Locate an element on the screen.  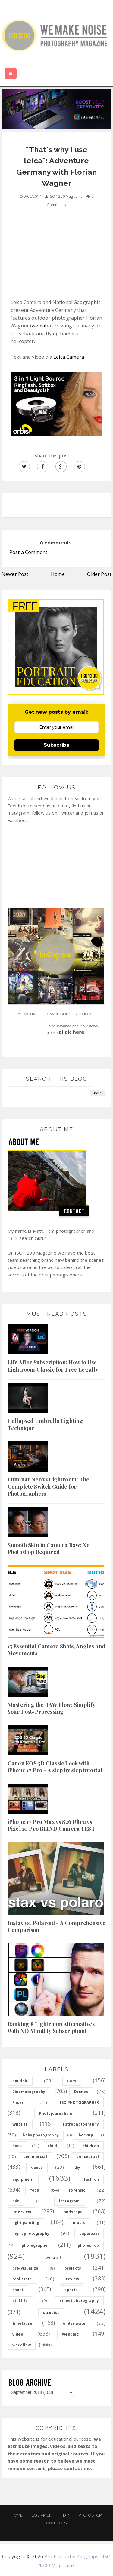
conceptual is located at coordinates (88, 2156).